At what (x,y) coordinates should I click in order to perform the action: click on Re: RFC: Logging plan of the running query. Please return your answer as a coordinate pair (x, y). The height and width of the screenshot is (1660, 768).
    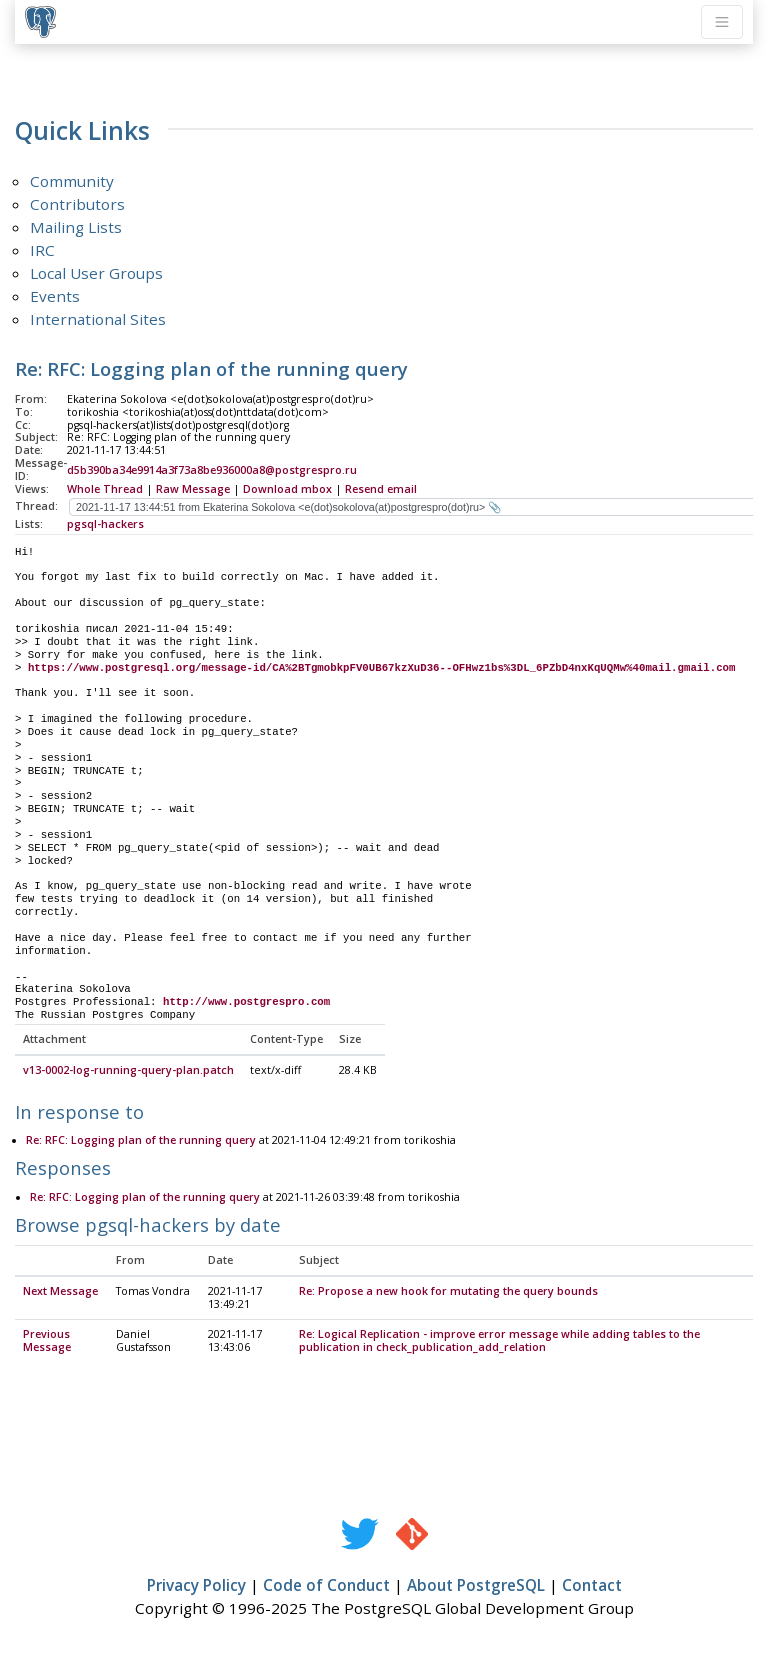
    Looking at the image, I should click on (141, 1141).